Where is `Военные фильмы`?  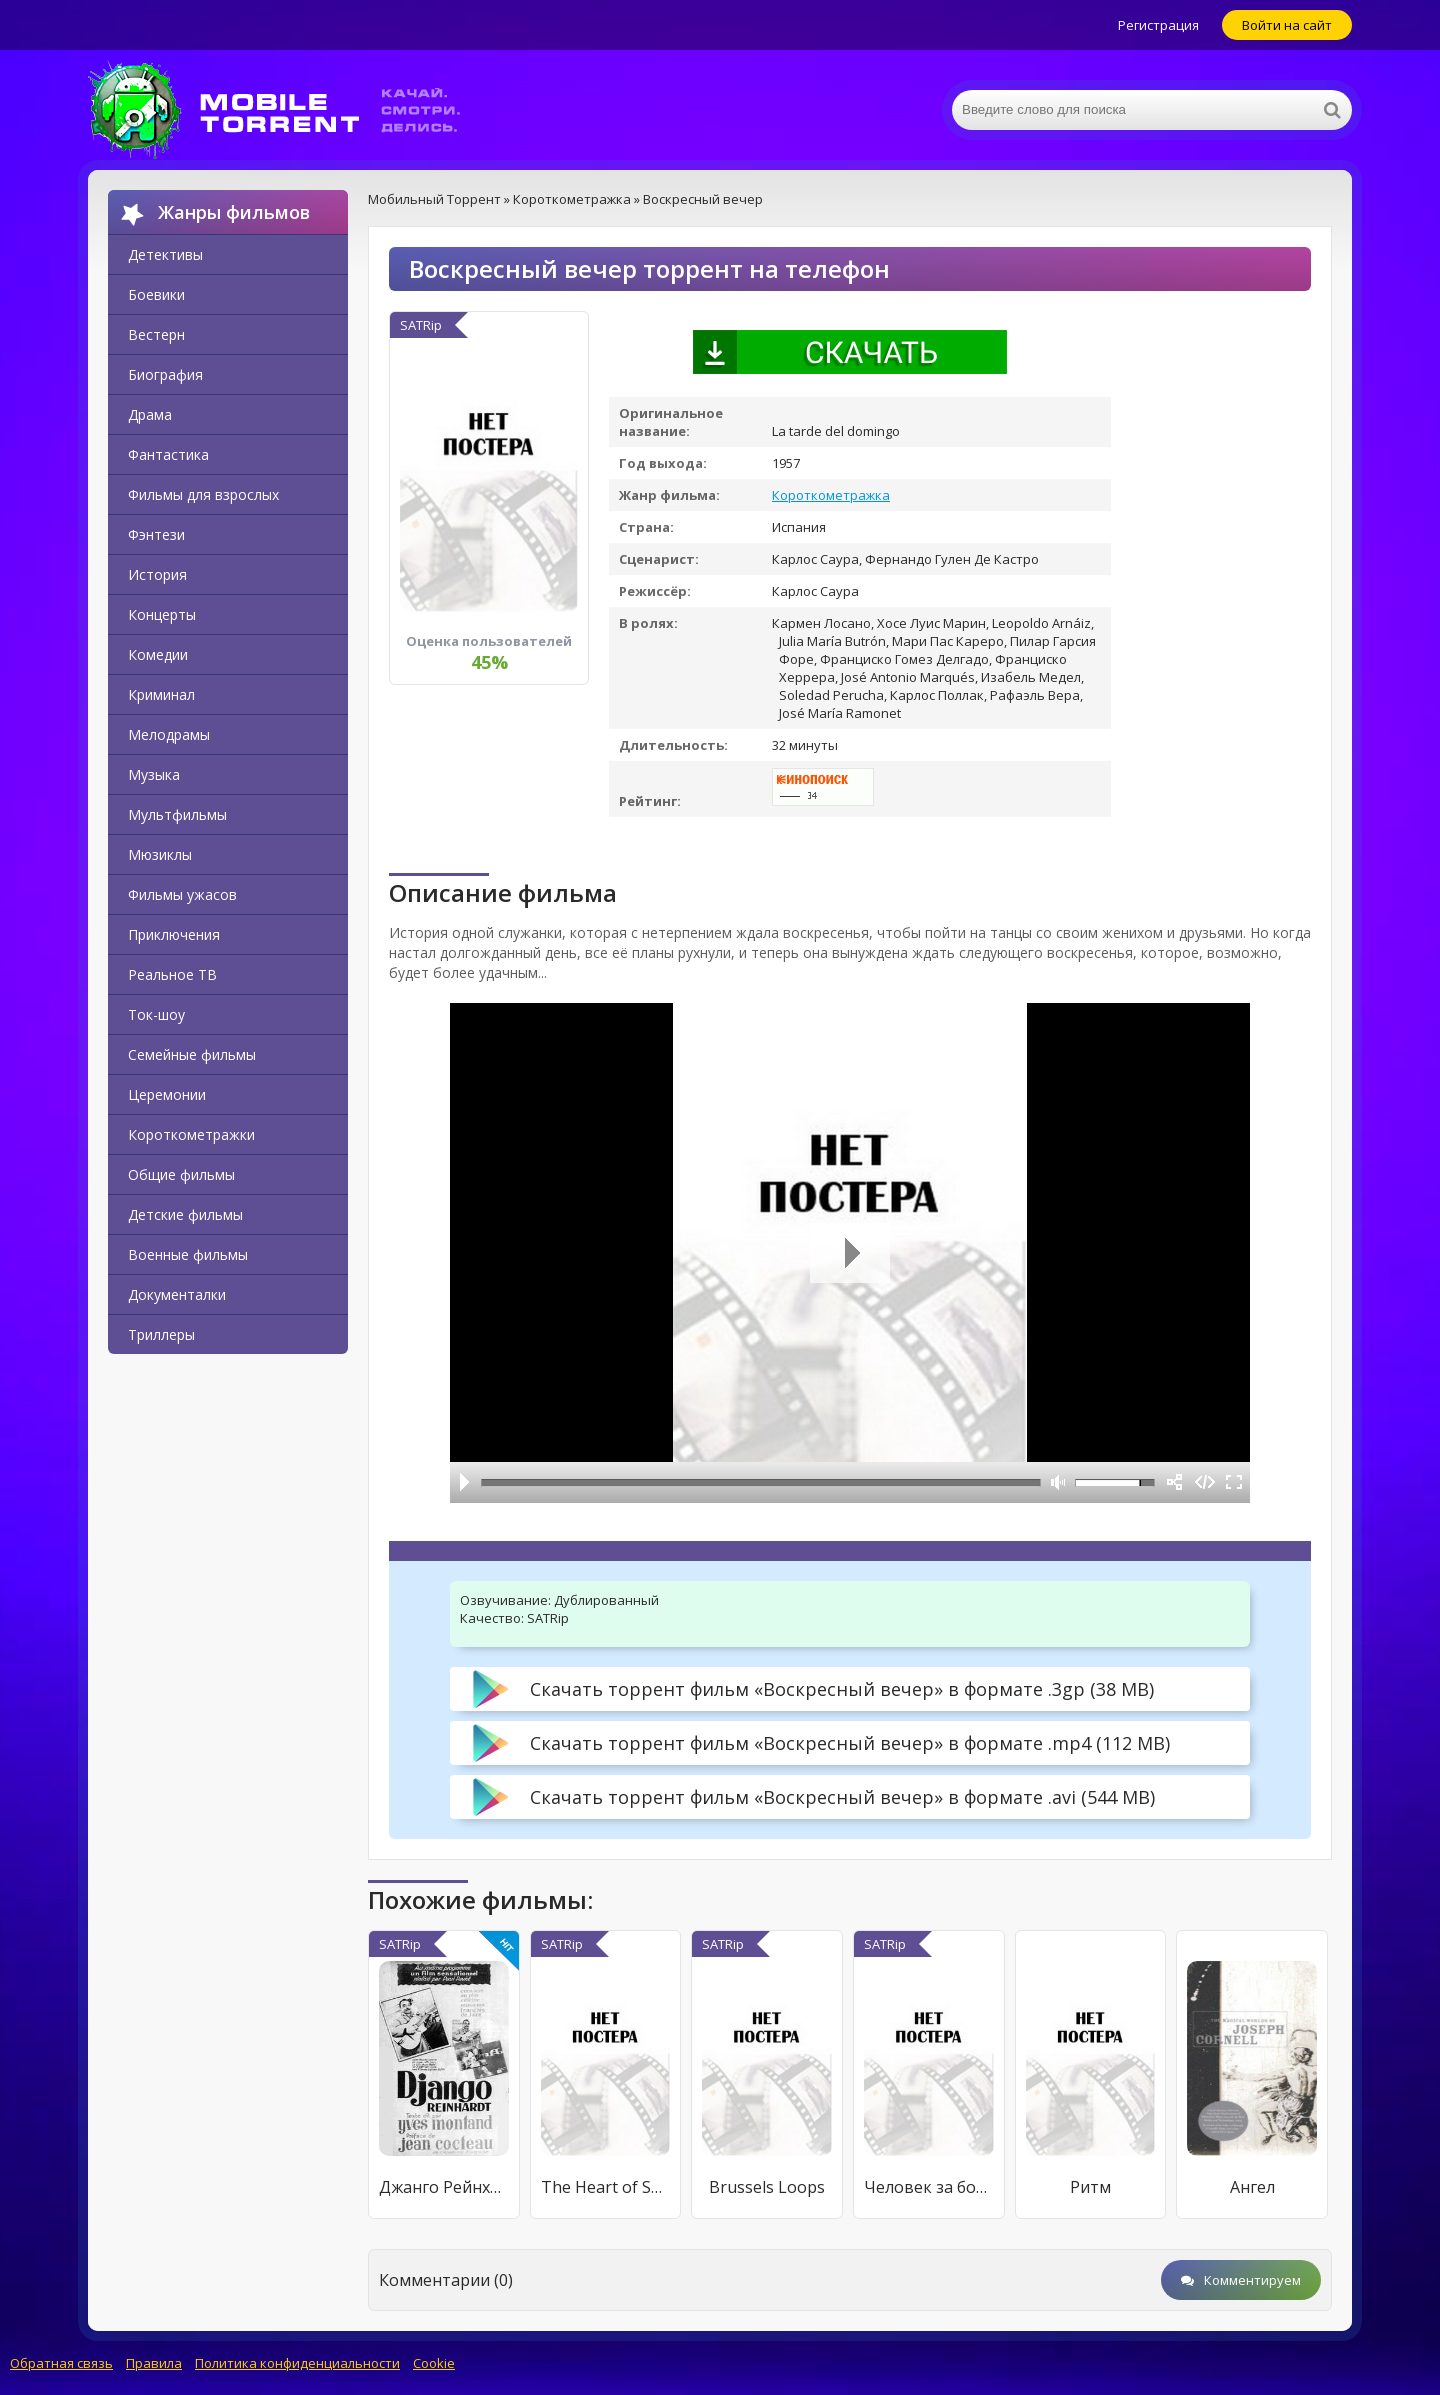 Военные фильмы is located at coordinates (188, 1254).